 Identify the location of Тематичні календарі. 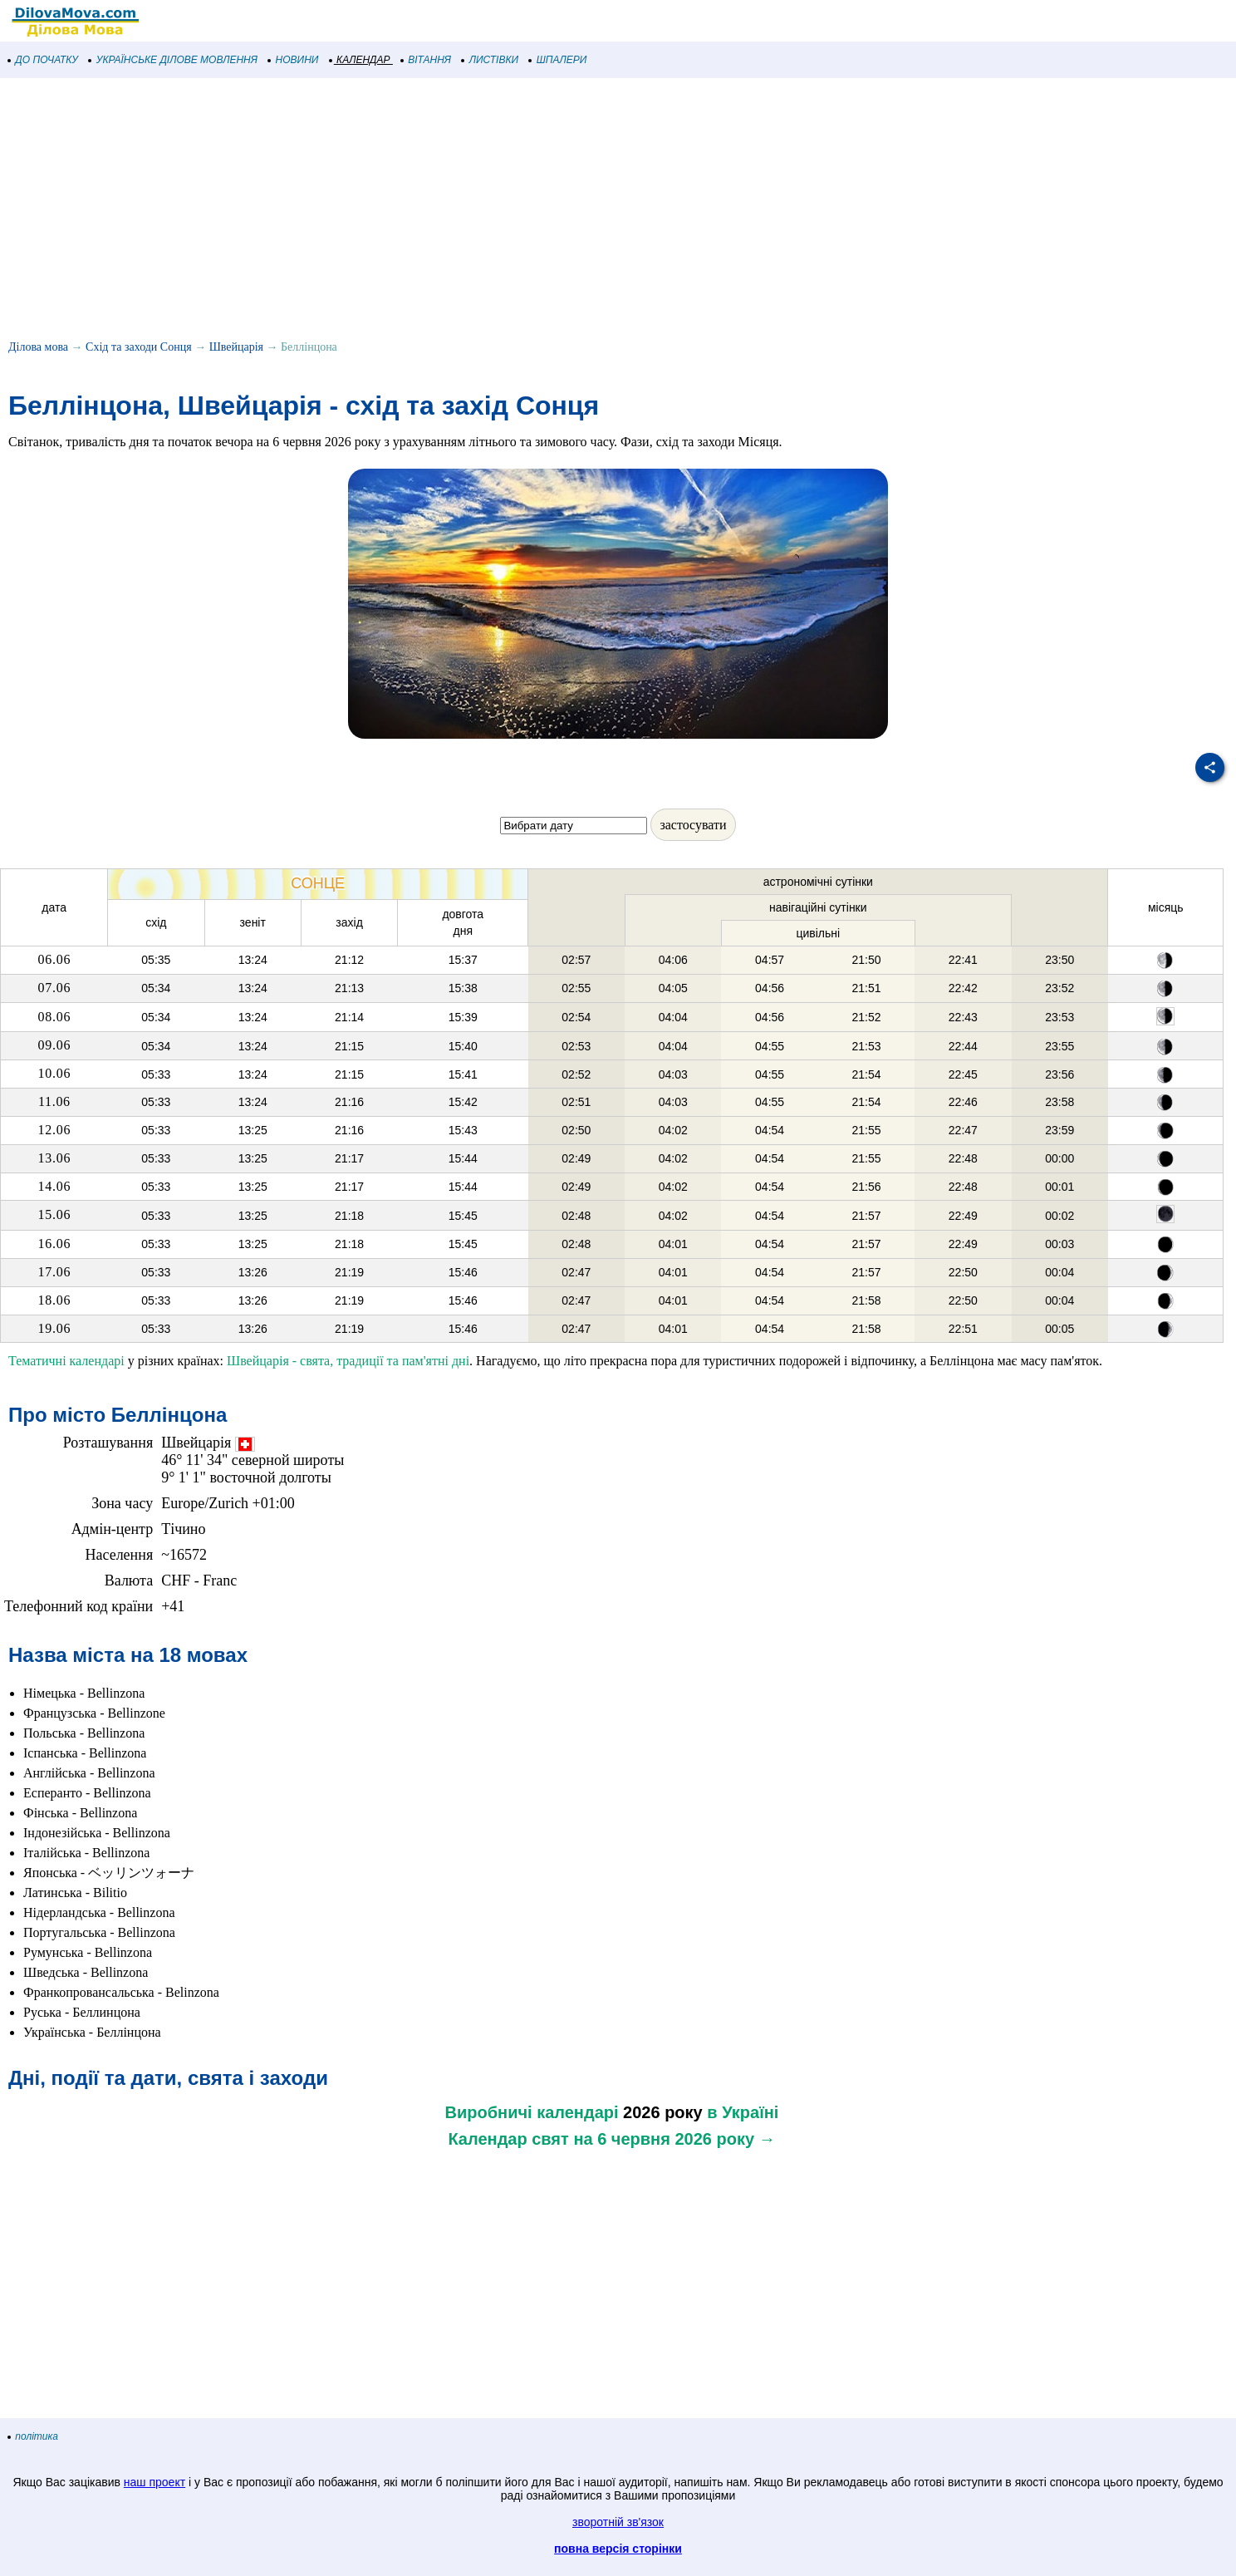
(66, 1361).